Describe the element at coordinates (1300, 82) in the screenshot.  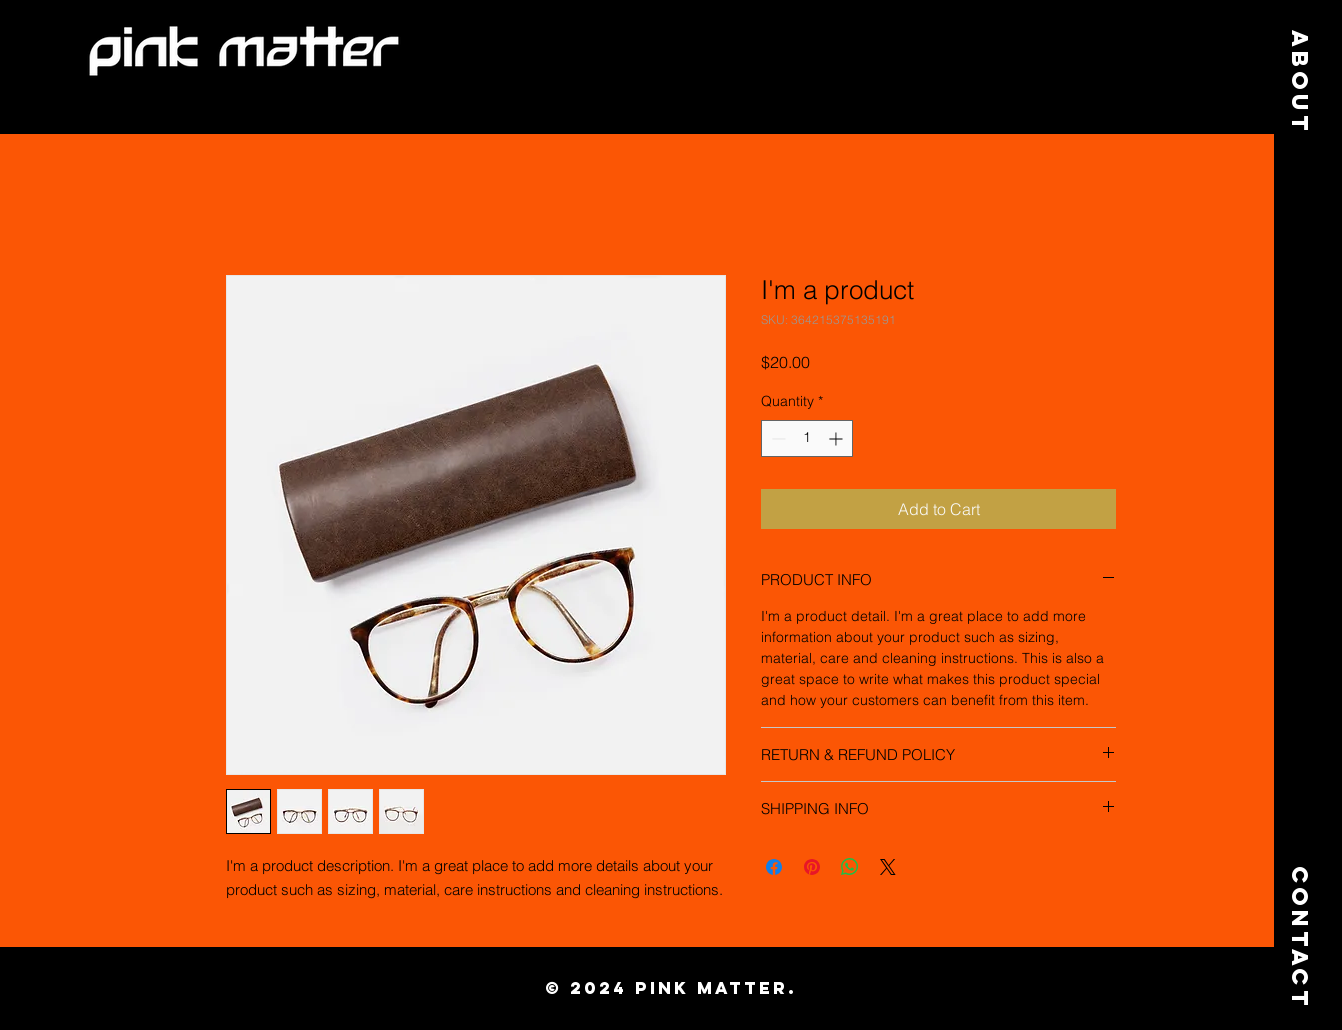
I see `[About]` at that location.